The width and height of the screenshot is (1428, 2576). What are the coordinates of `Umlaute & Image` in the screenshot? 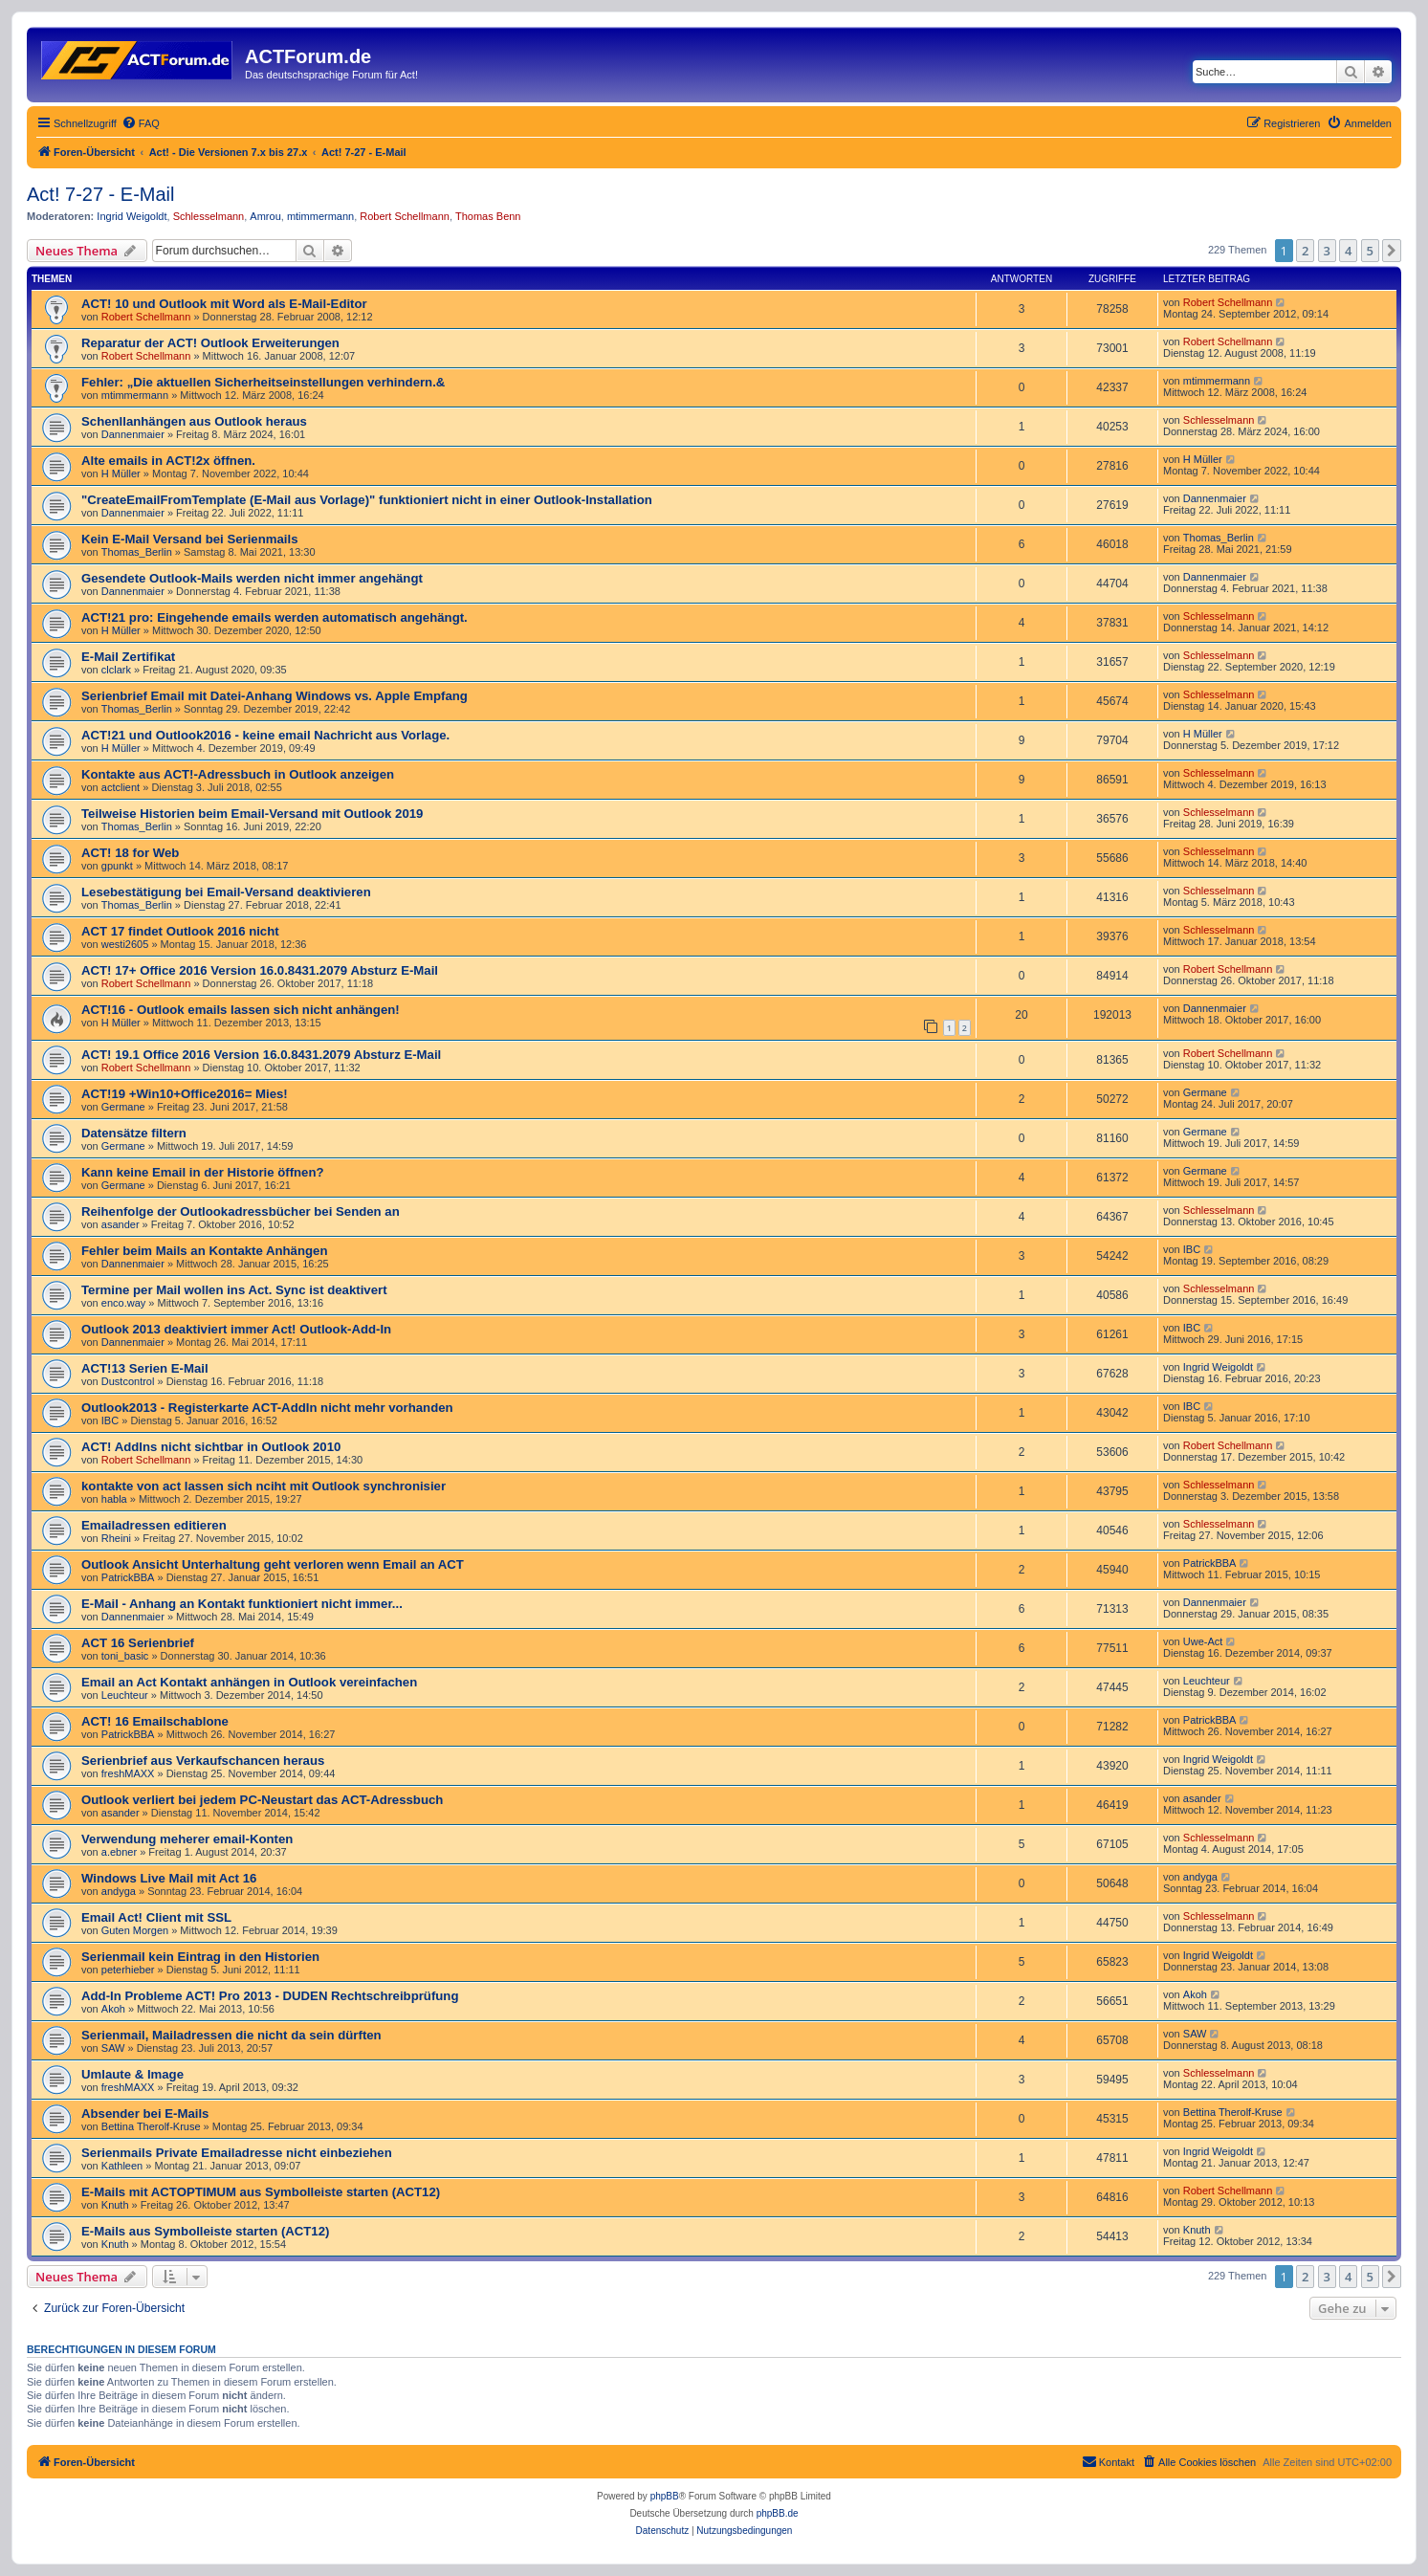 It's located at (132, 2074).